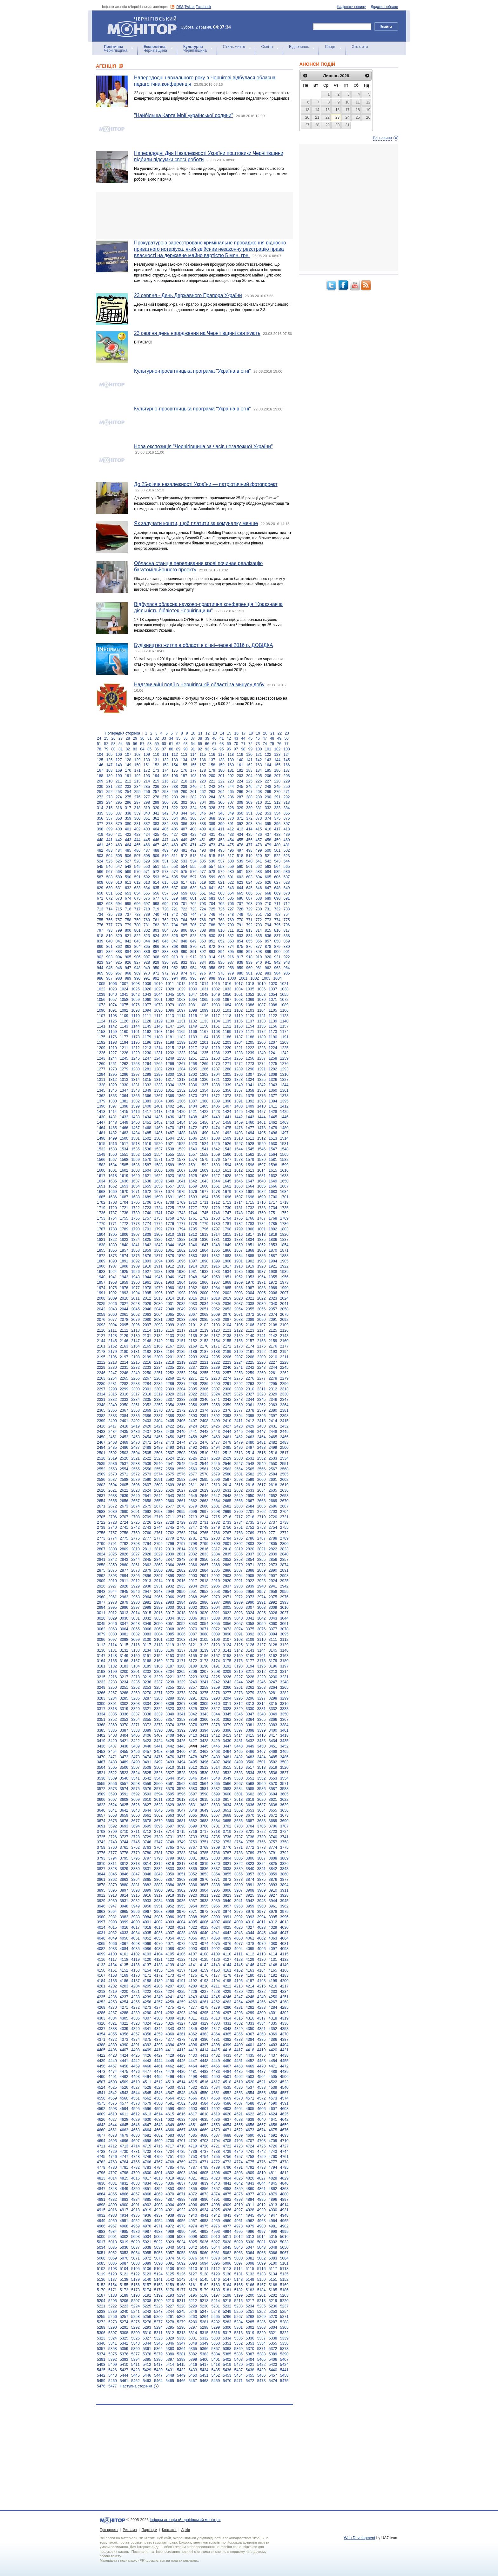 Image resolution: width=498 pixels, height=2576 pixels. Describe the element at coordinates (124, 1053) in the screenshot. I see `1228` at that location.